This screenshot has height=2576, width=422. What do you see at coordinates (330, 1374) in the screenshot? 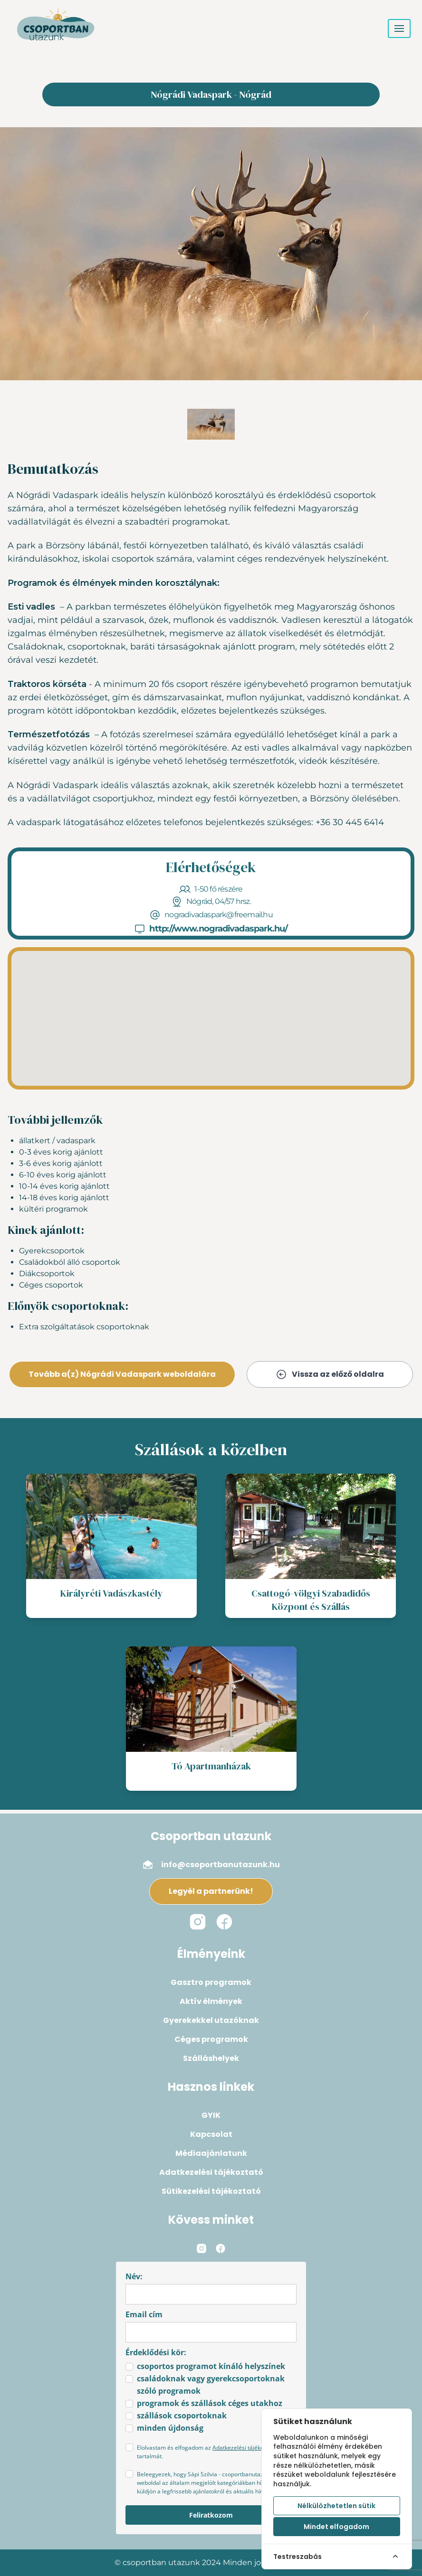
I see `Vissza az előző oldalra` at bounding box center [330, 1374].